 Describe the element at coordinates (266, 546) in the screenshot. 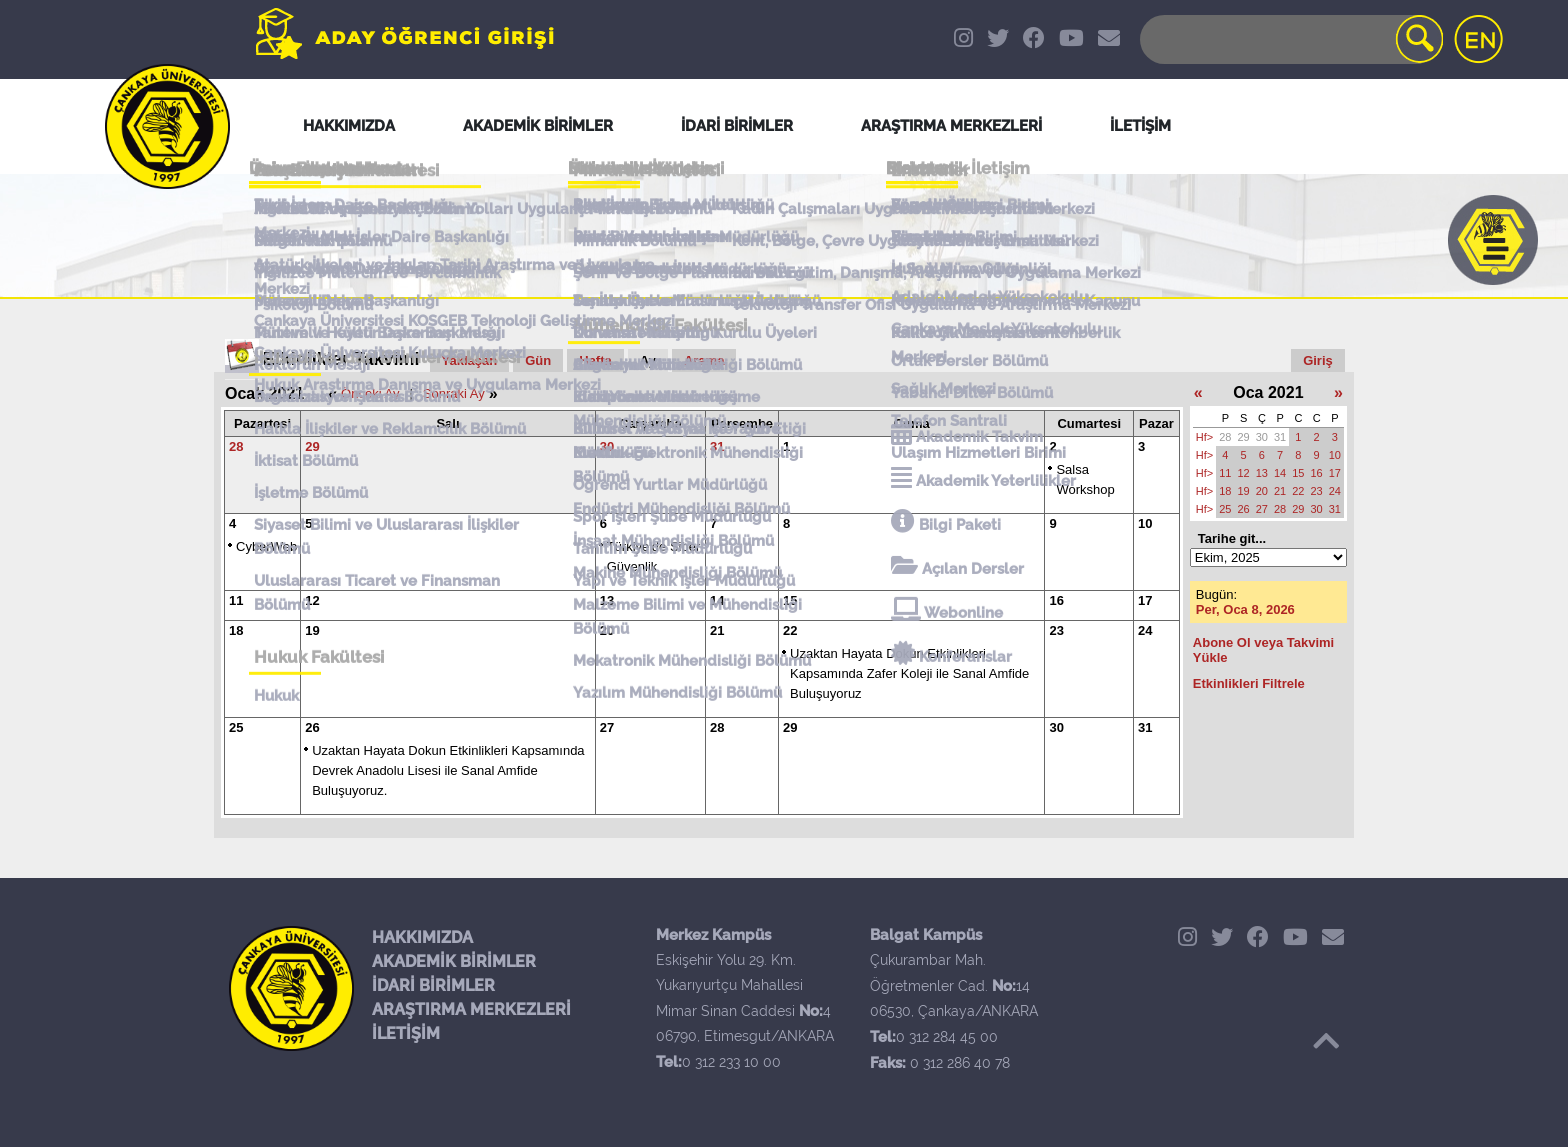

I see `CyberWeb` at that location.